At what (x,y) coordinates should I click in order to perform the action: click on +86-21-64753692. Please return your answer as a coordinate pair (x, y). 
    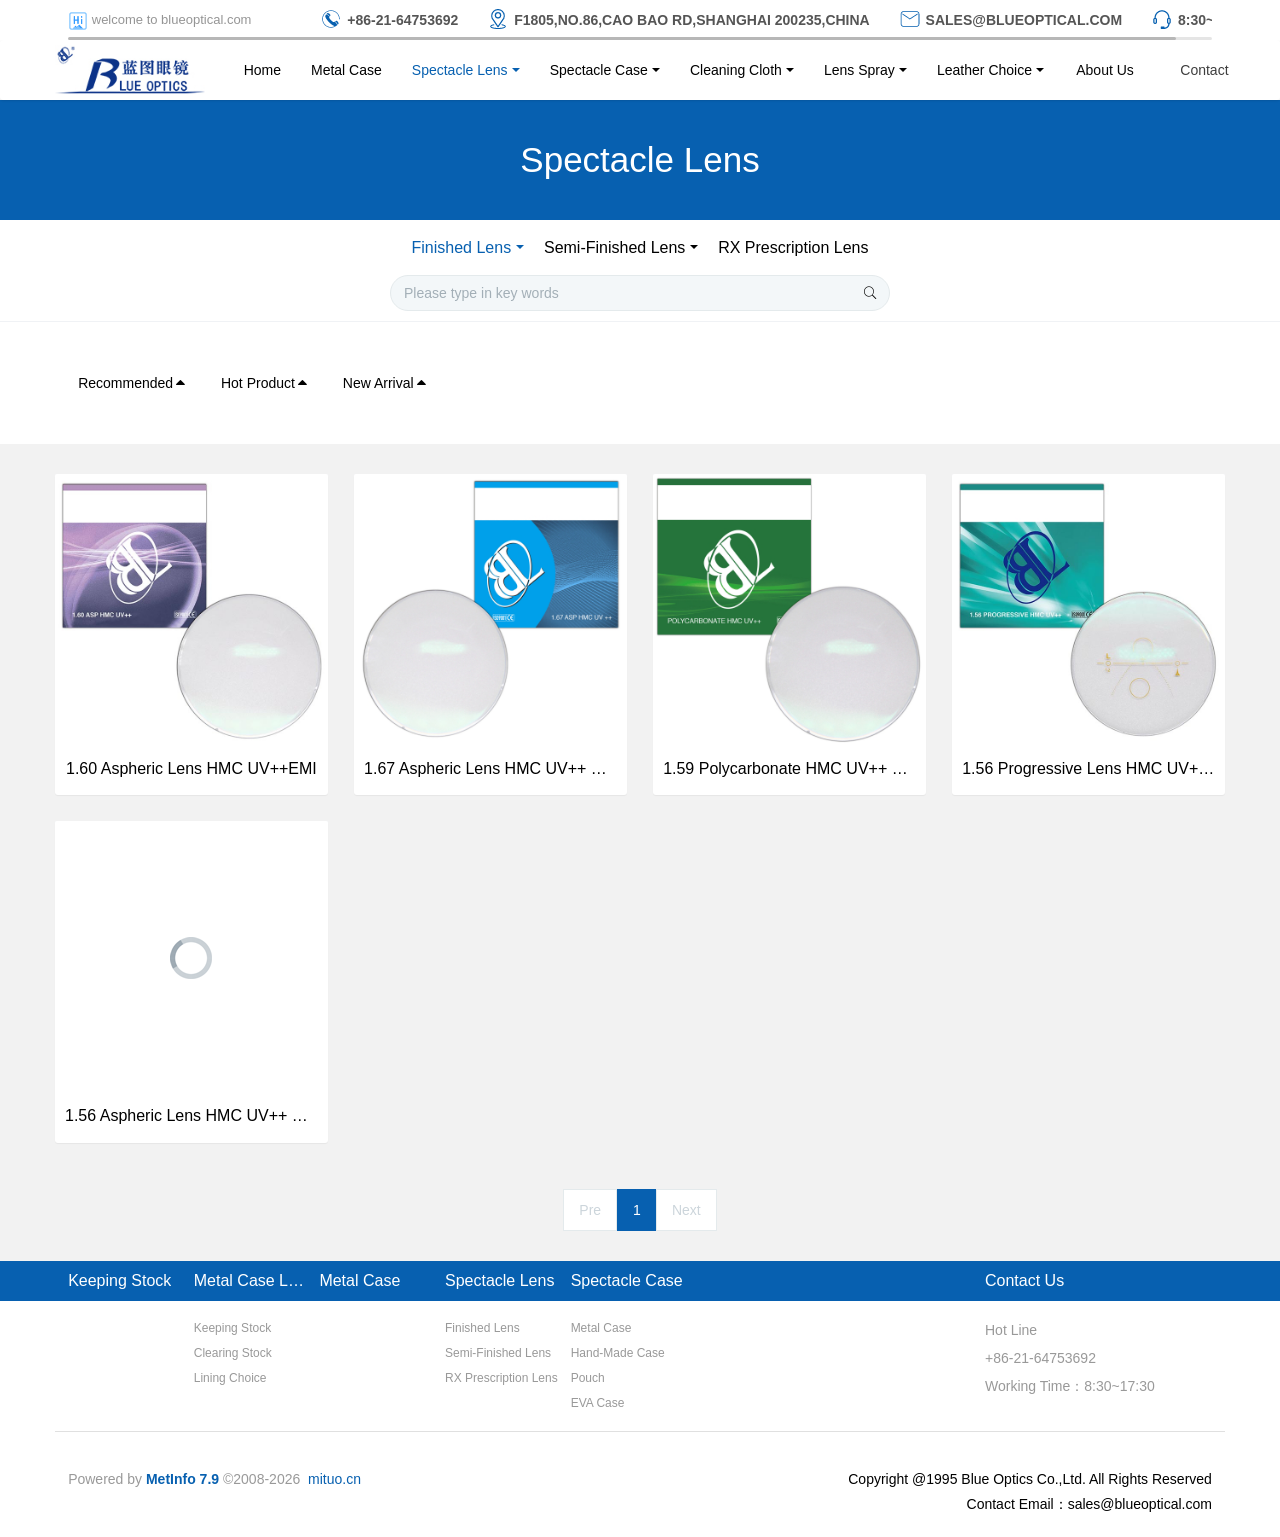
    Looking at the image, I should click on (1040, 1358).